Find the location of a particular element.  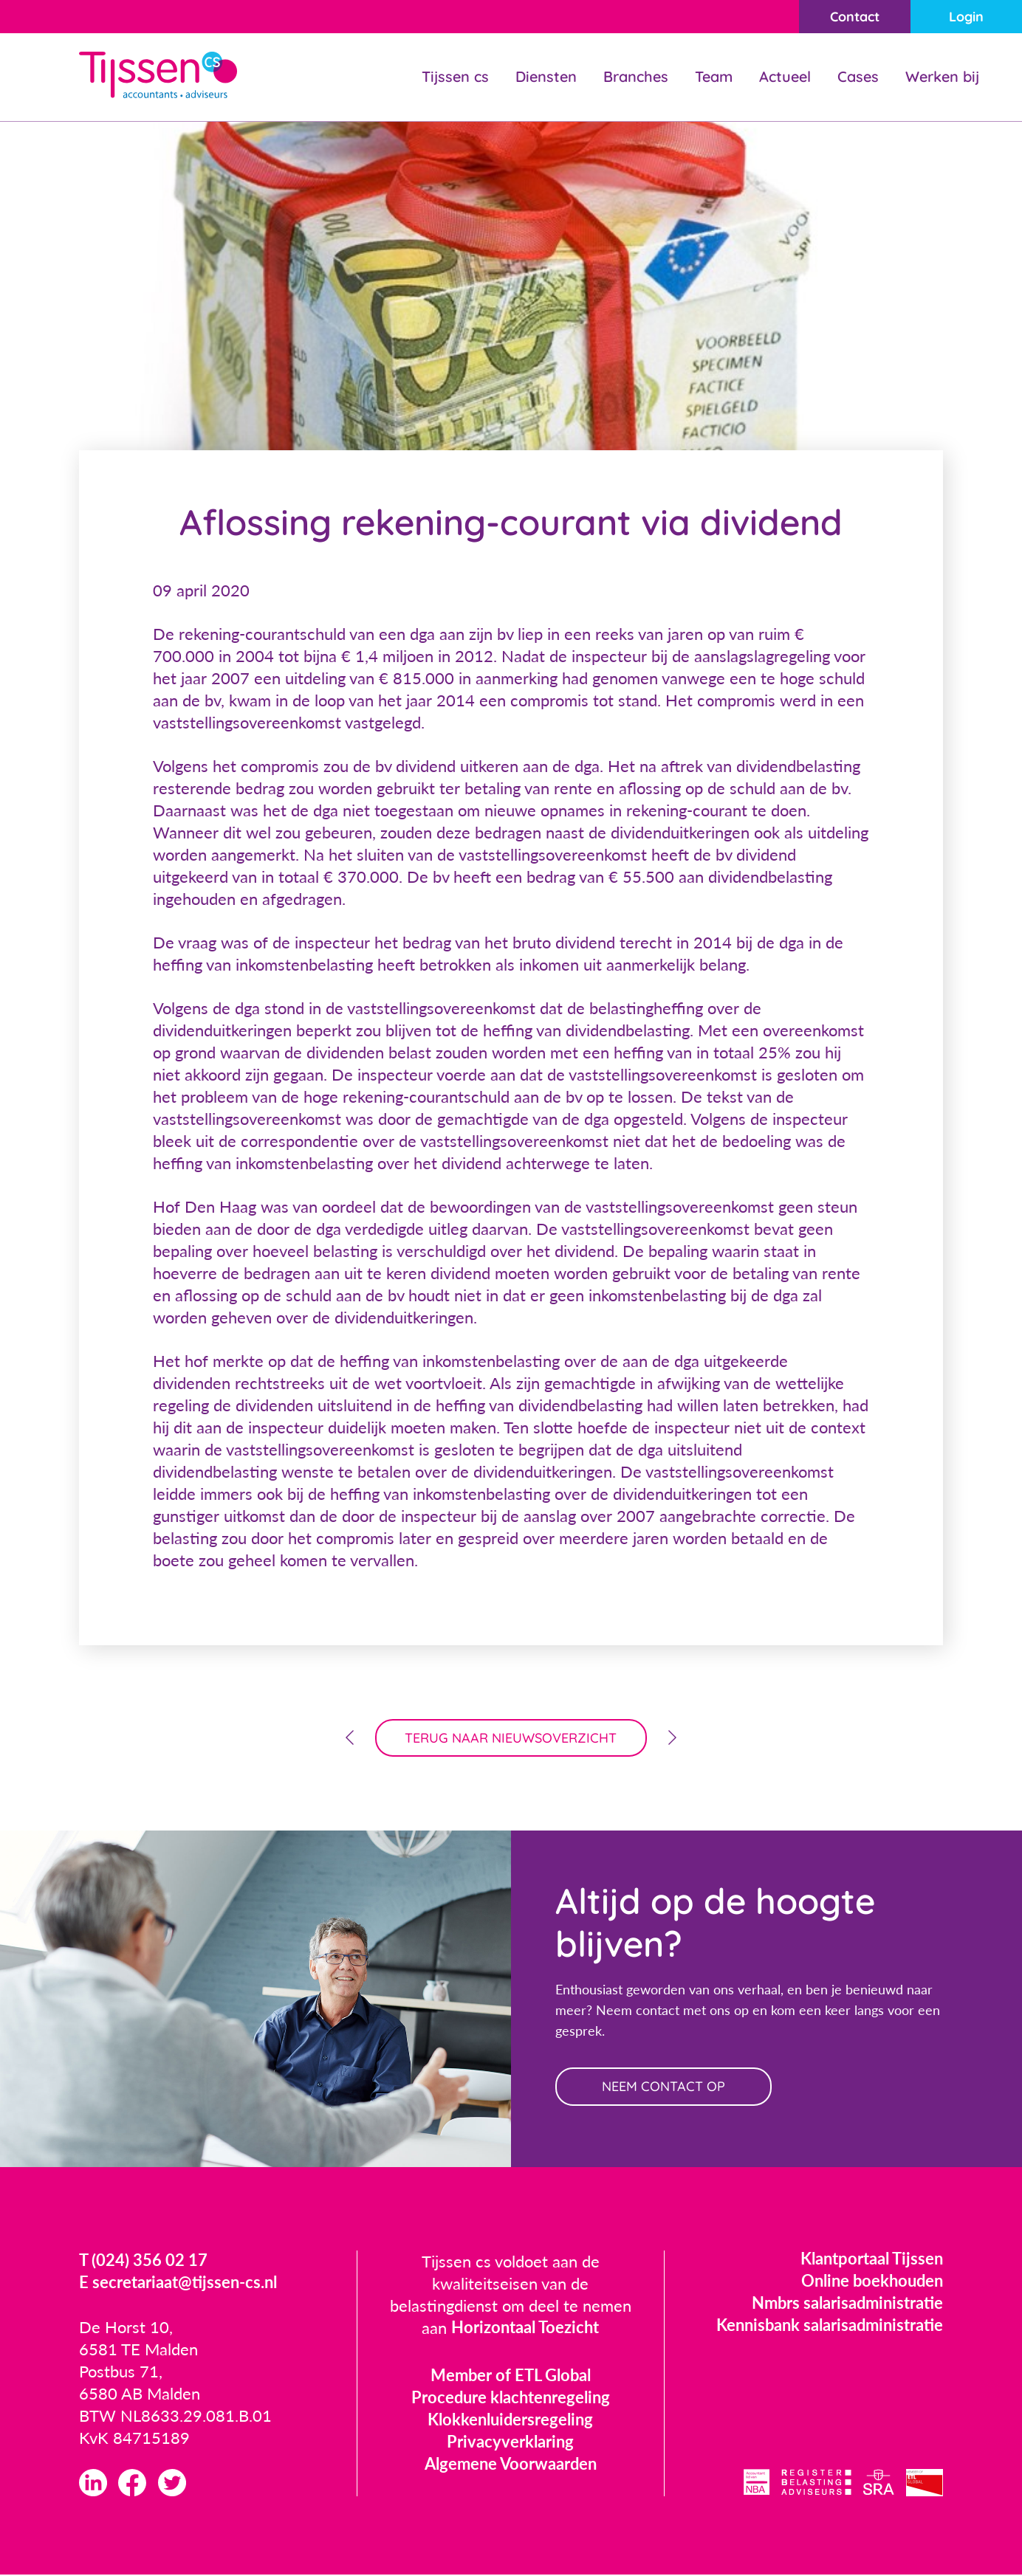

neem contact op is located at coordinates (664, 2087).